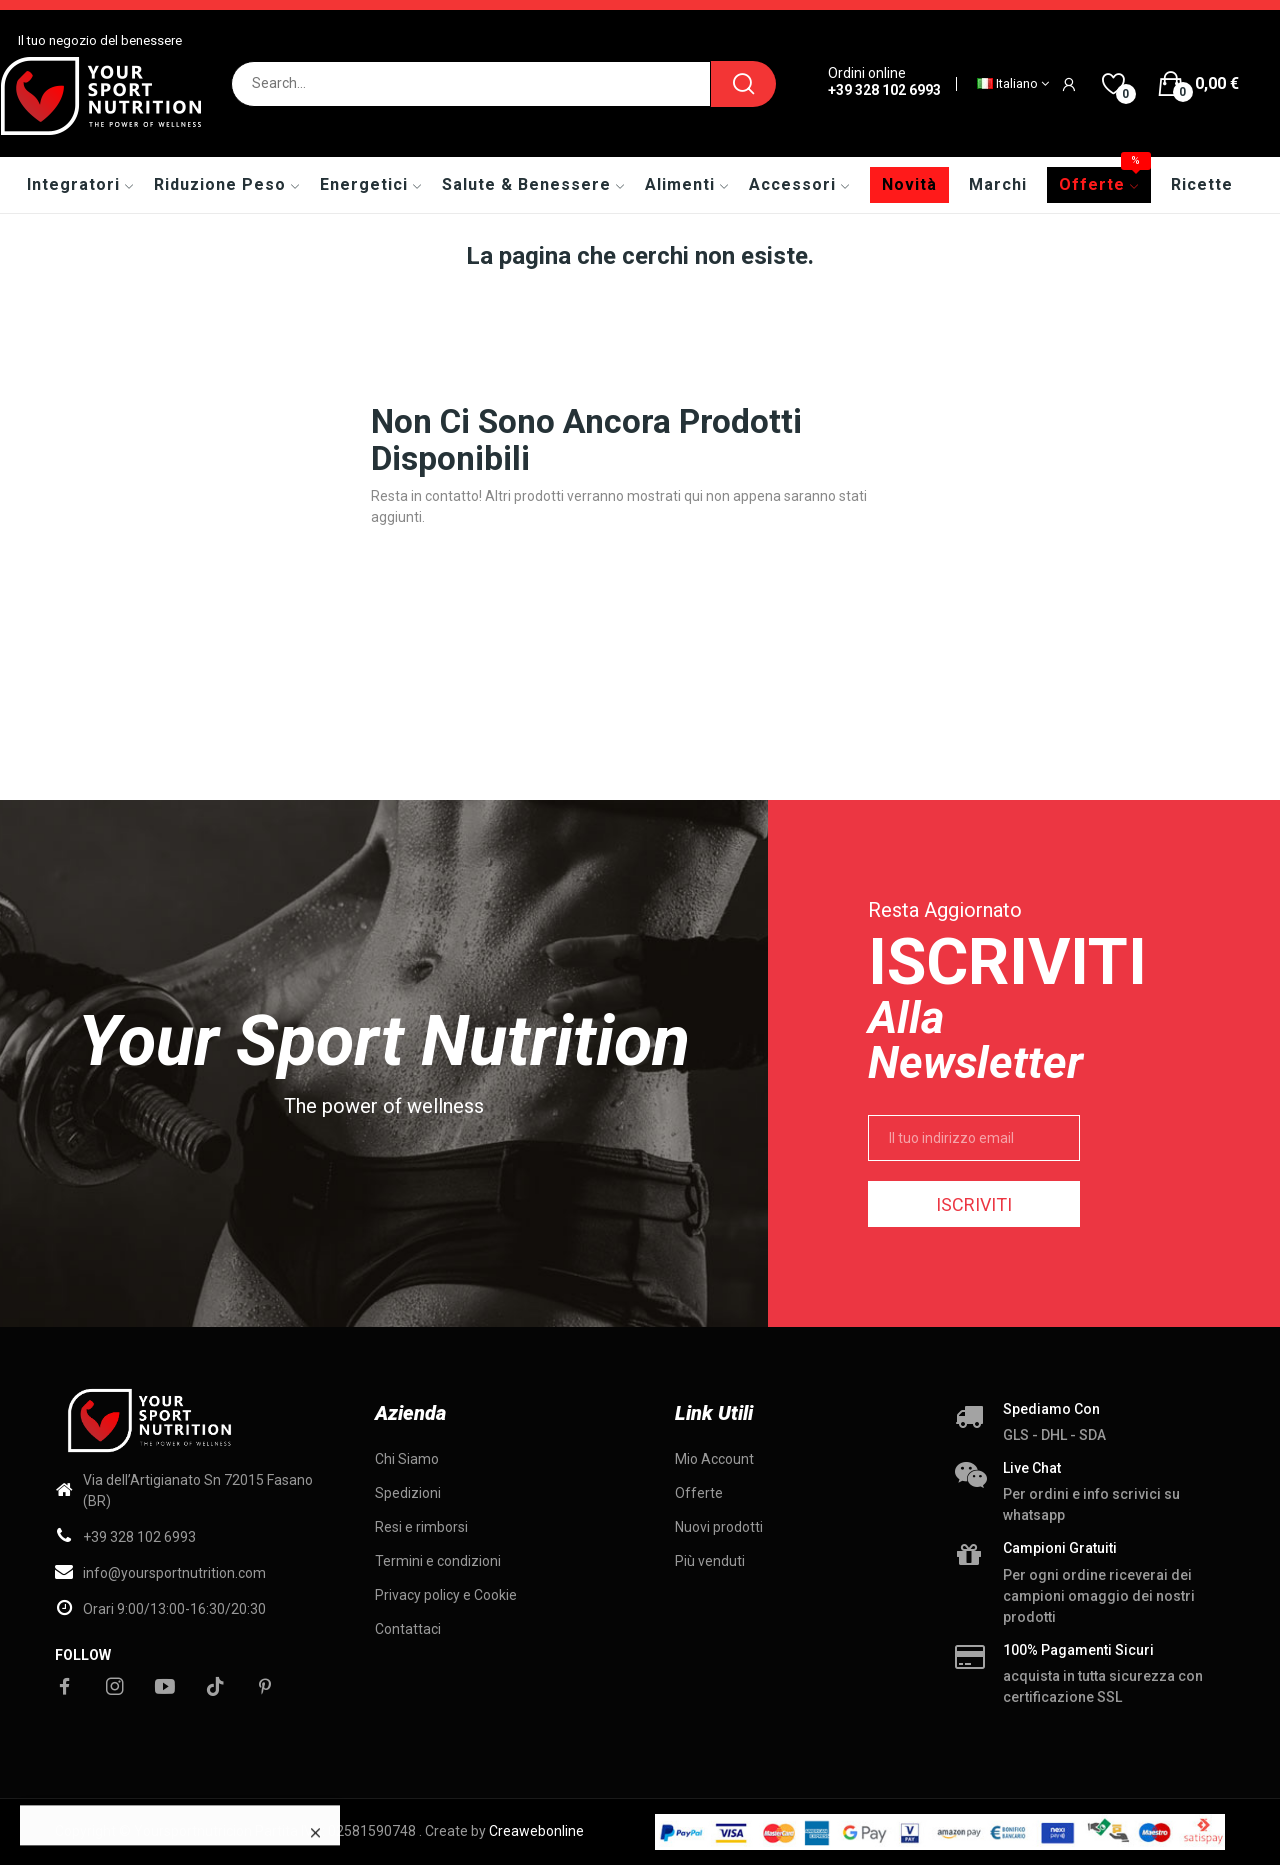 The image size is (1280, 1865). Describe the element at coordinates (536, 1831) in the screenshot. I see `Creawebonline` at that location.